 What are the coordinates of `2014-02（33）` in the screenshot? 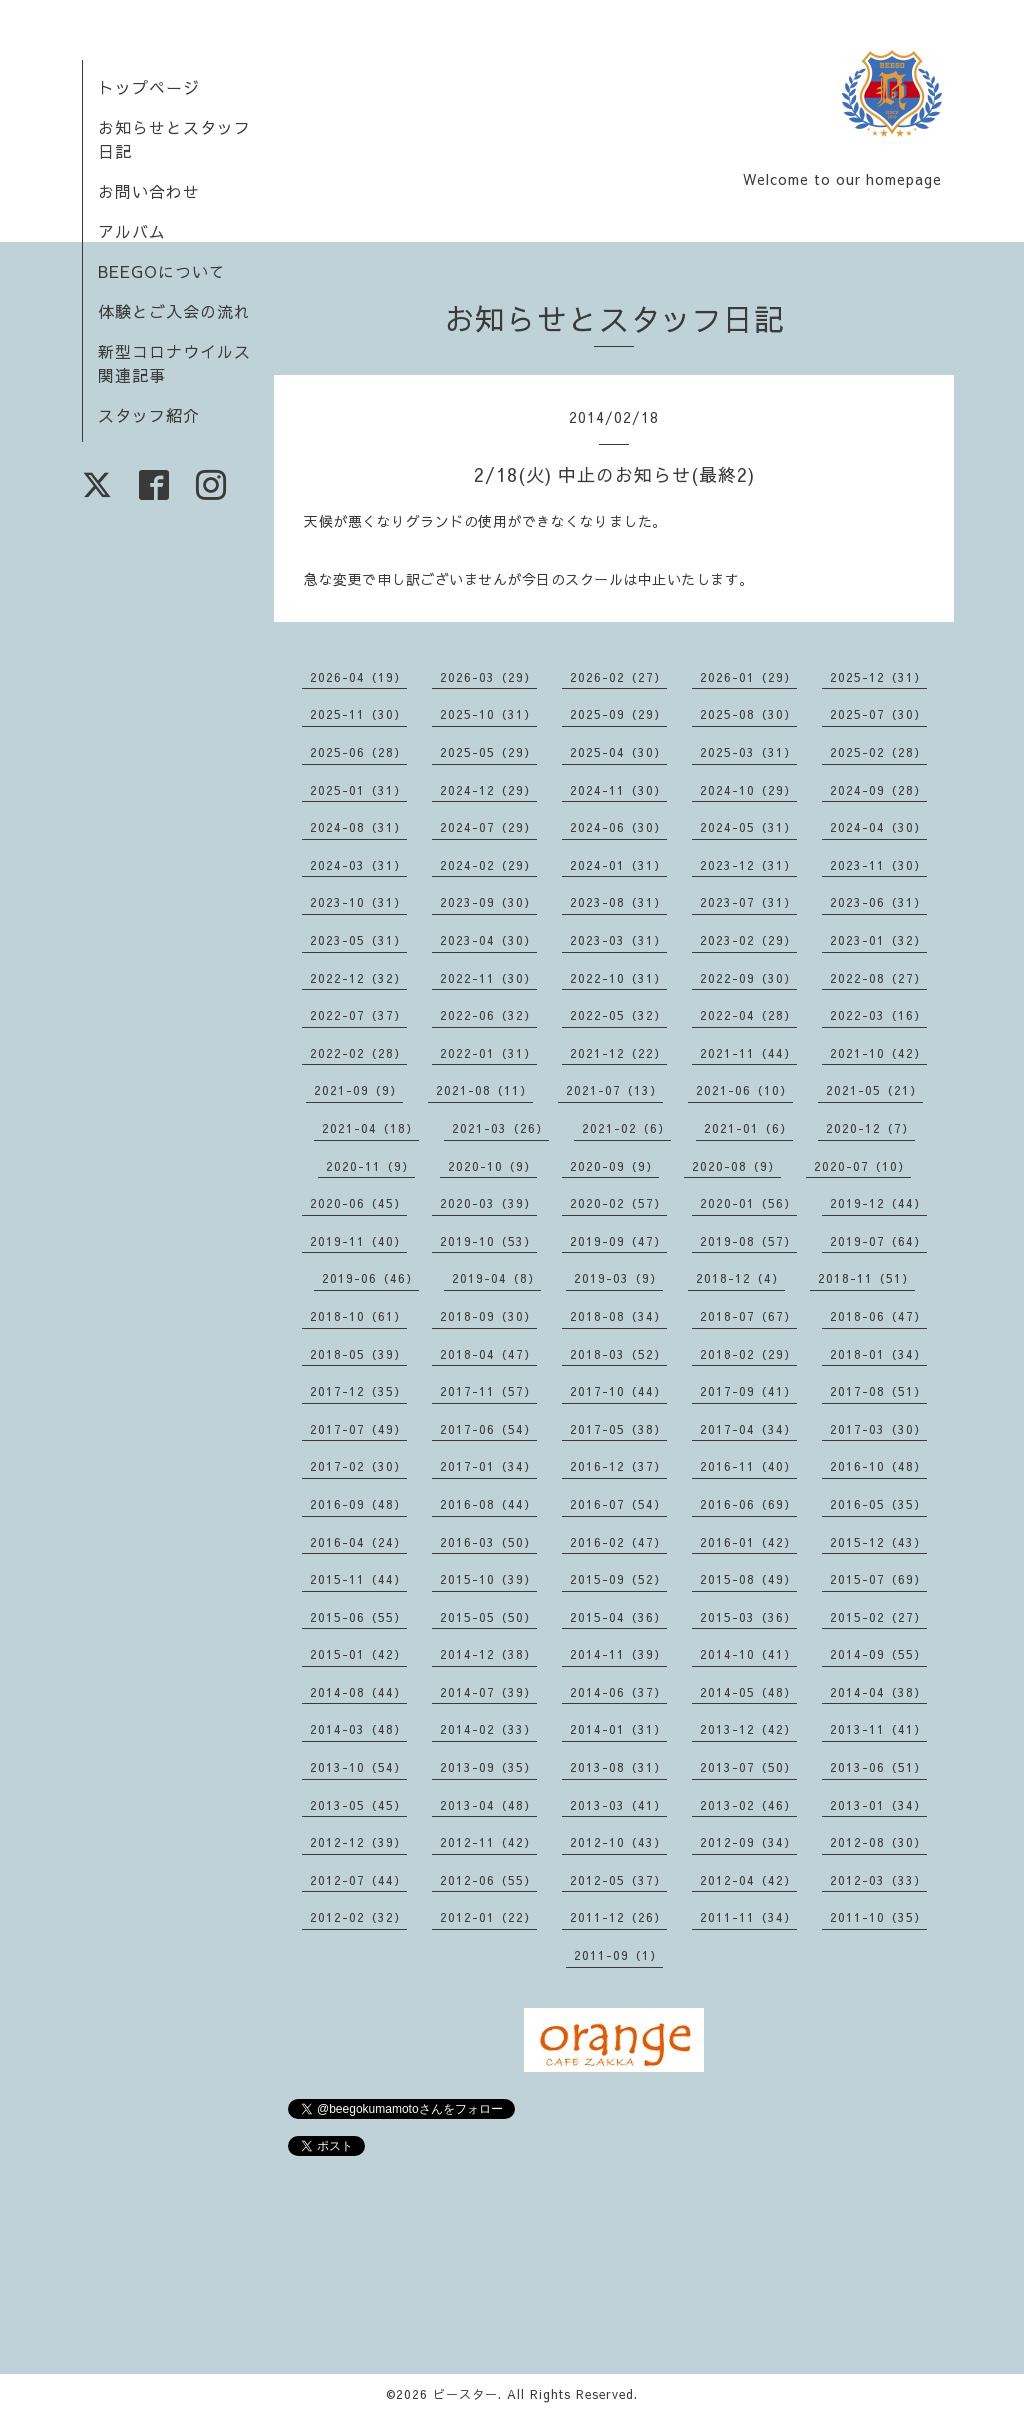 It's located at (488, 1729).